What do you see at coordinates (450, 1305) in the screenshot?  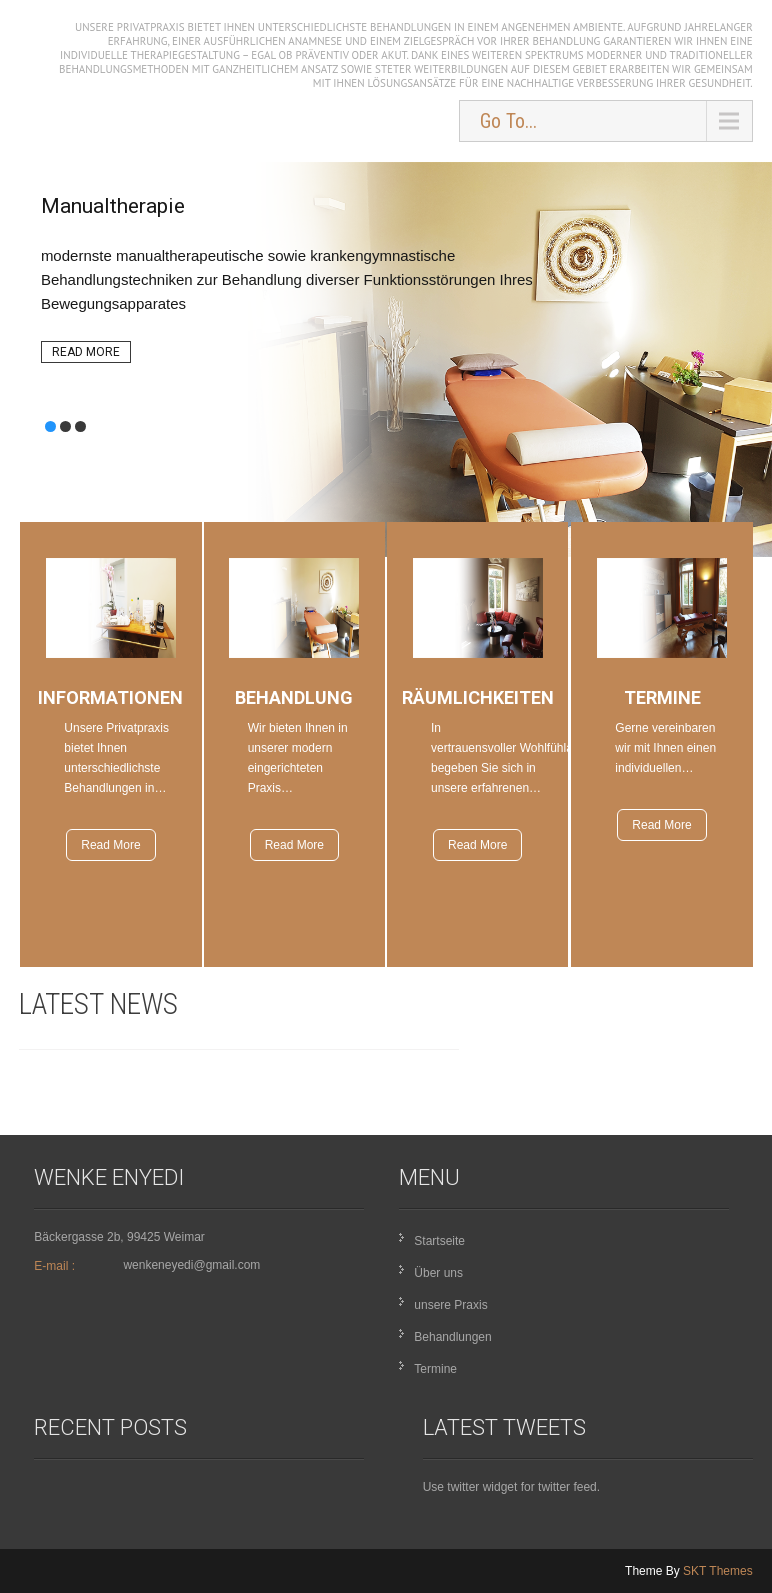 I see `unsere Praxis` at bounding box center [450, 1305].